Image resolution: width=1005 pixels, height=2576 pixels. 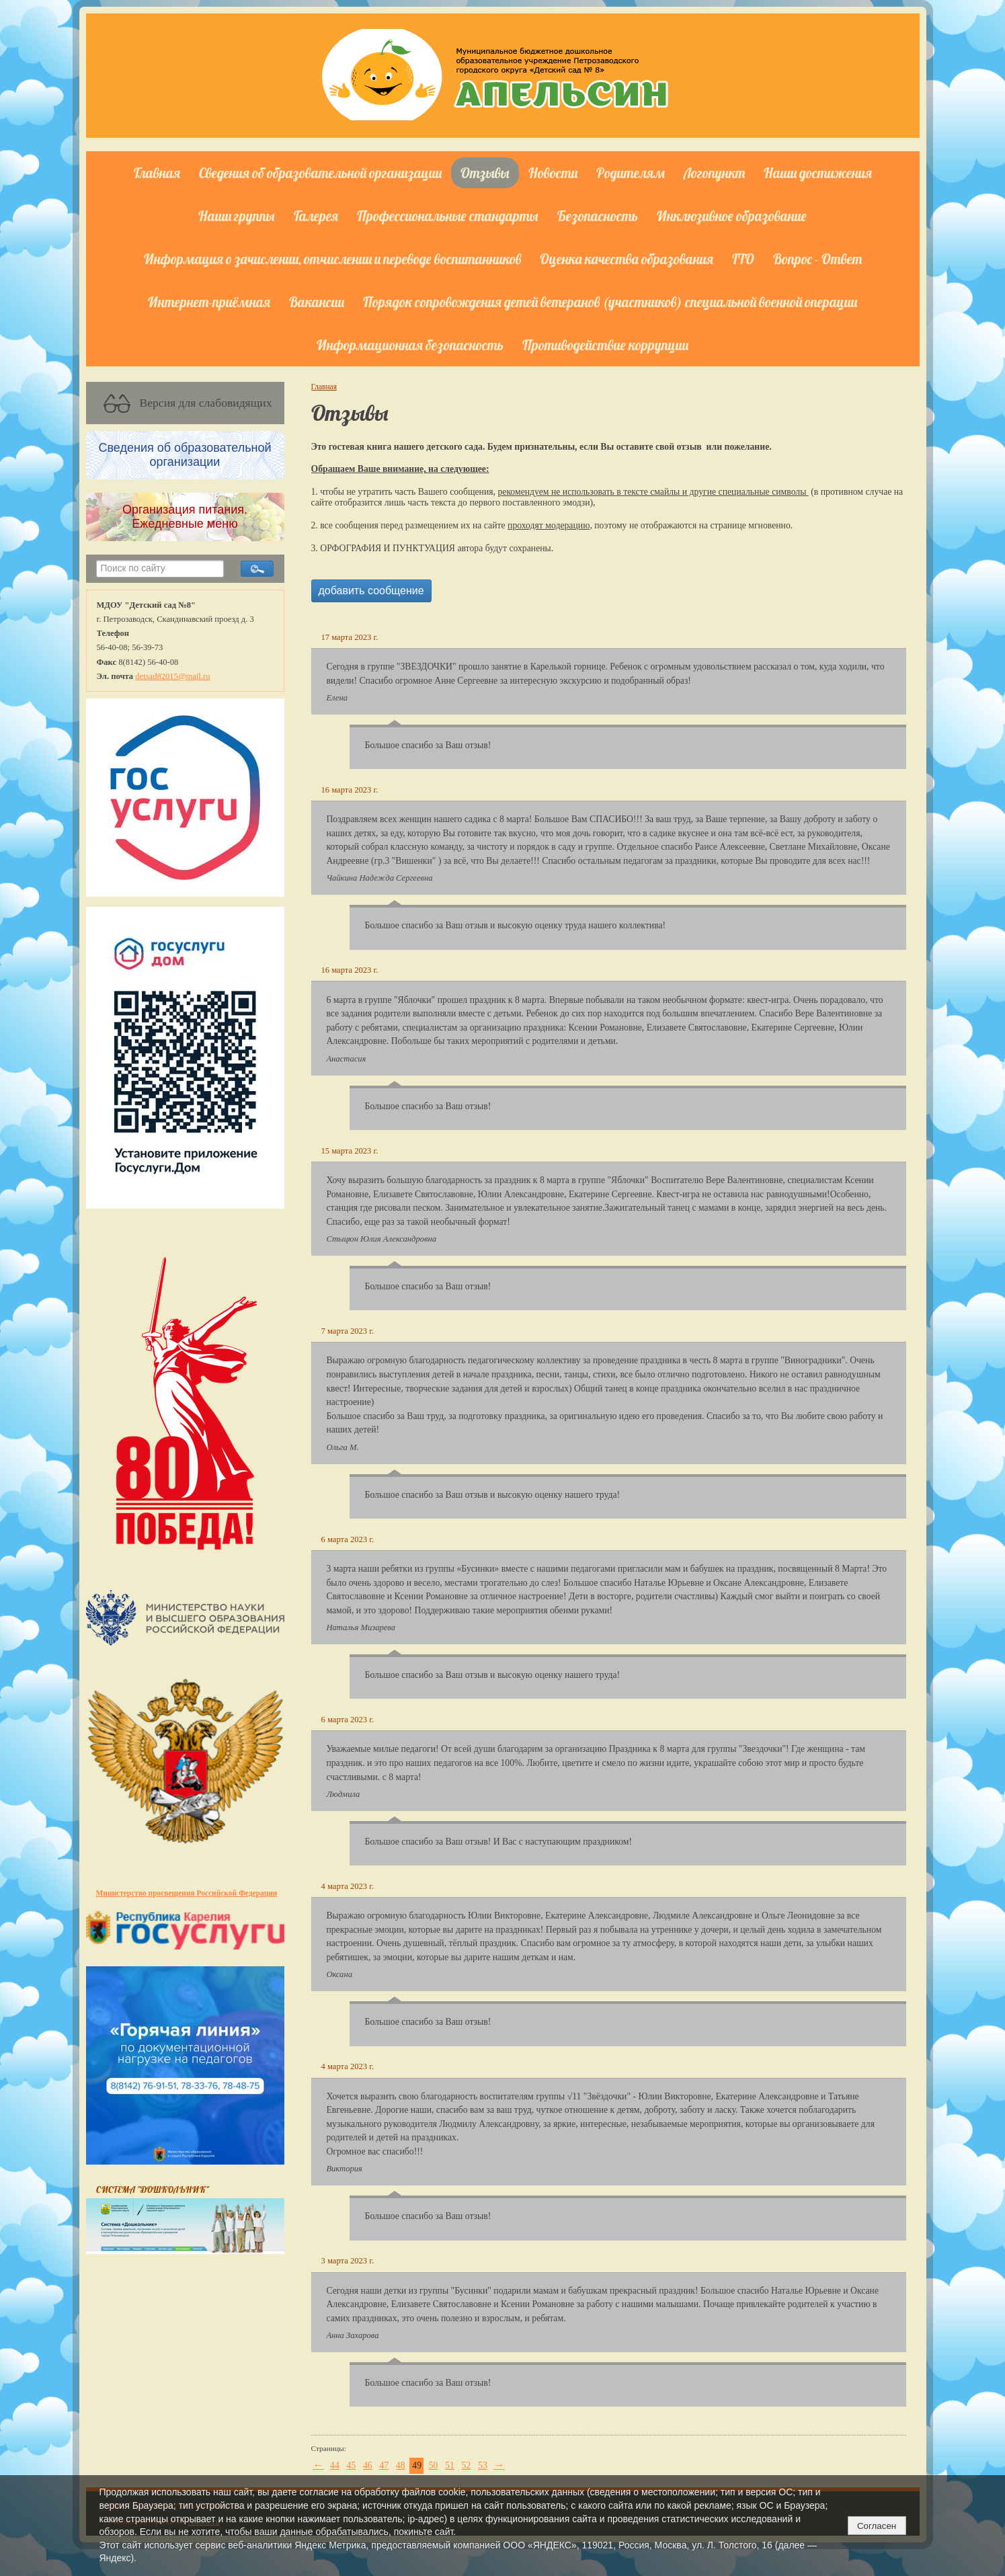 What do you see at coordinates (157, 173) in the screenshot?
I see `Главная` at bounding box center [157, 173].